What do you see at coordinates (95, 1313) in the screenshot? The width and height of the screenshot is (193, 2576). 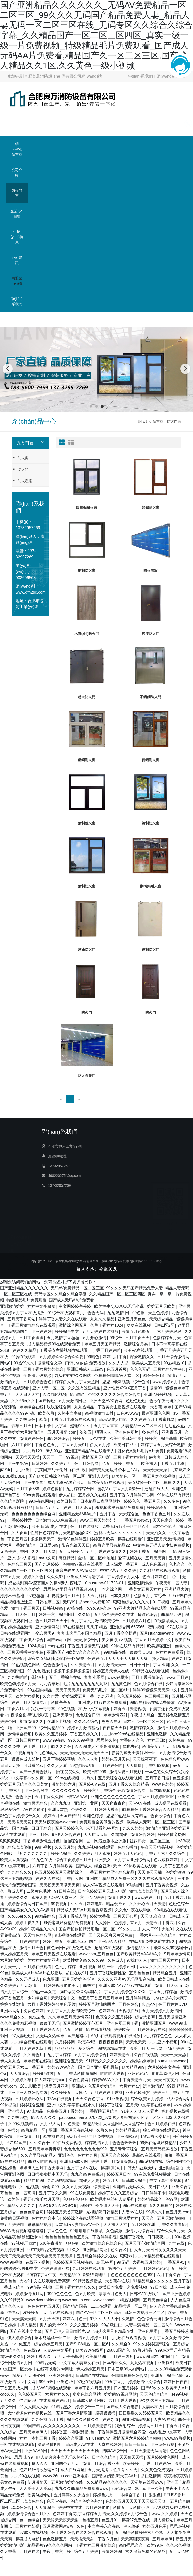 I see `色色无码` at bounding box center [95, 1313].